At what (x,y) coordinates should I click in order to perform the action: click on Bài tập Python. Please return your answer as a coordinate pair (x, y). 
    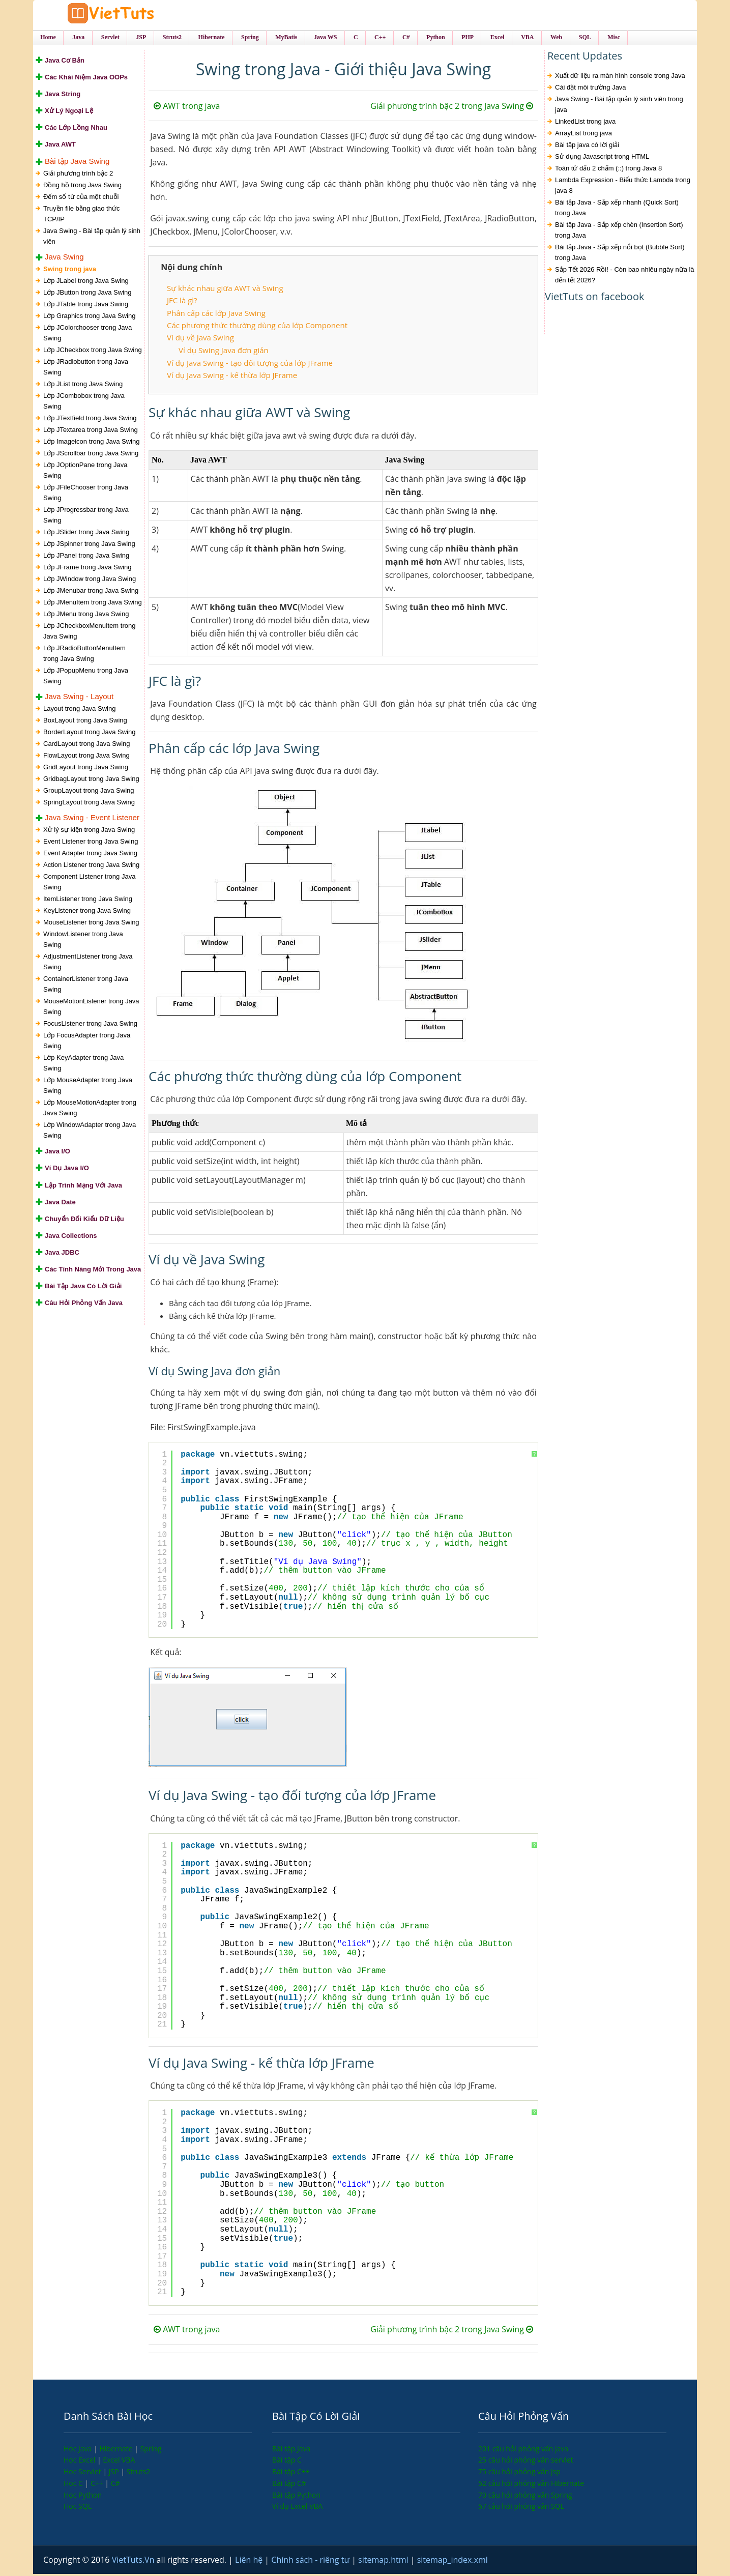
    Looking at the image, I should click on (296, 2496).